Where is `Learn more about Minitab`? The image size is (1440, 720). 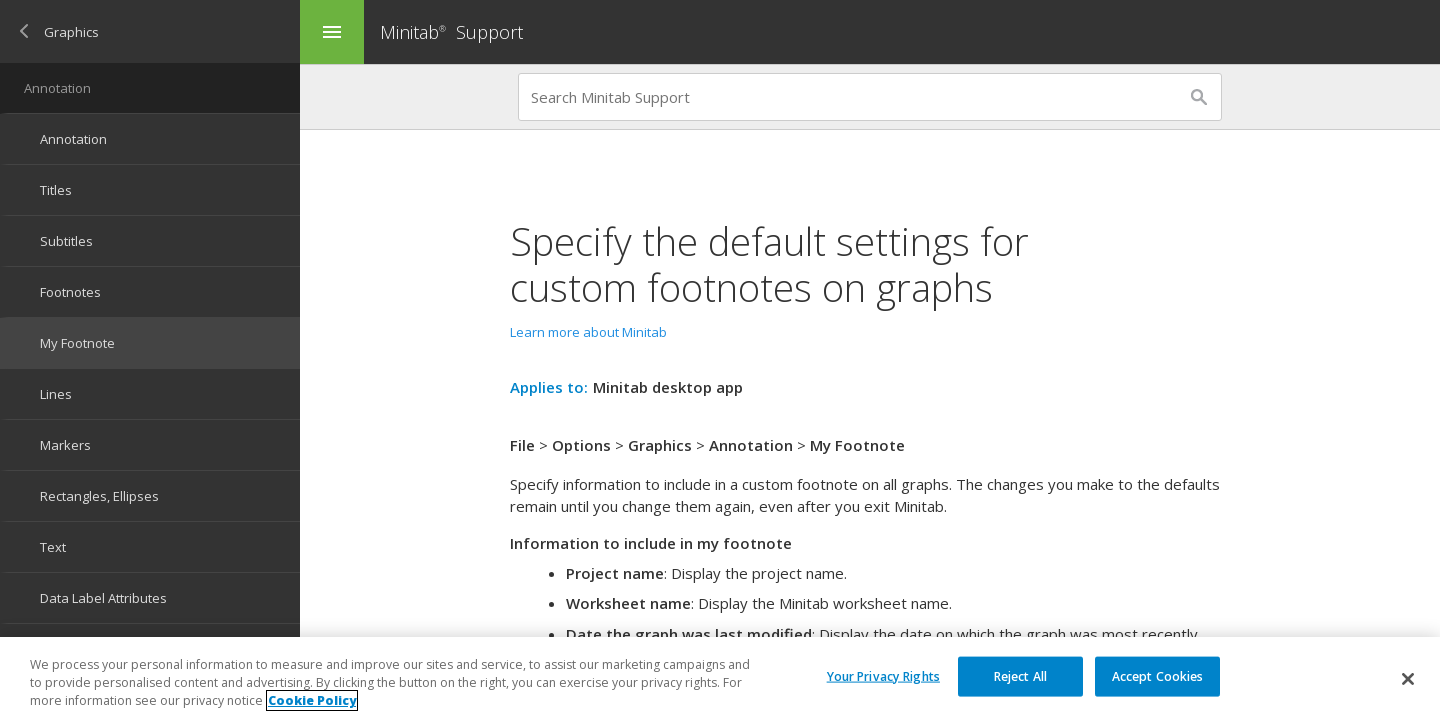 Learn more about Minitab is located at coordinates (588, 332).